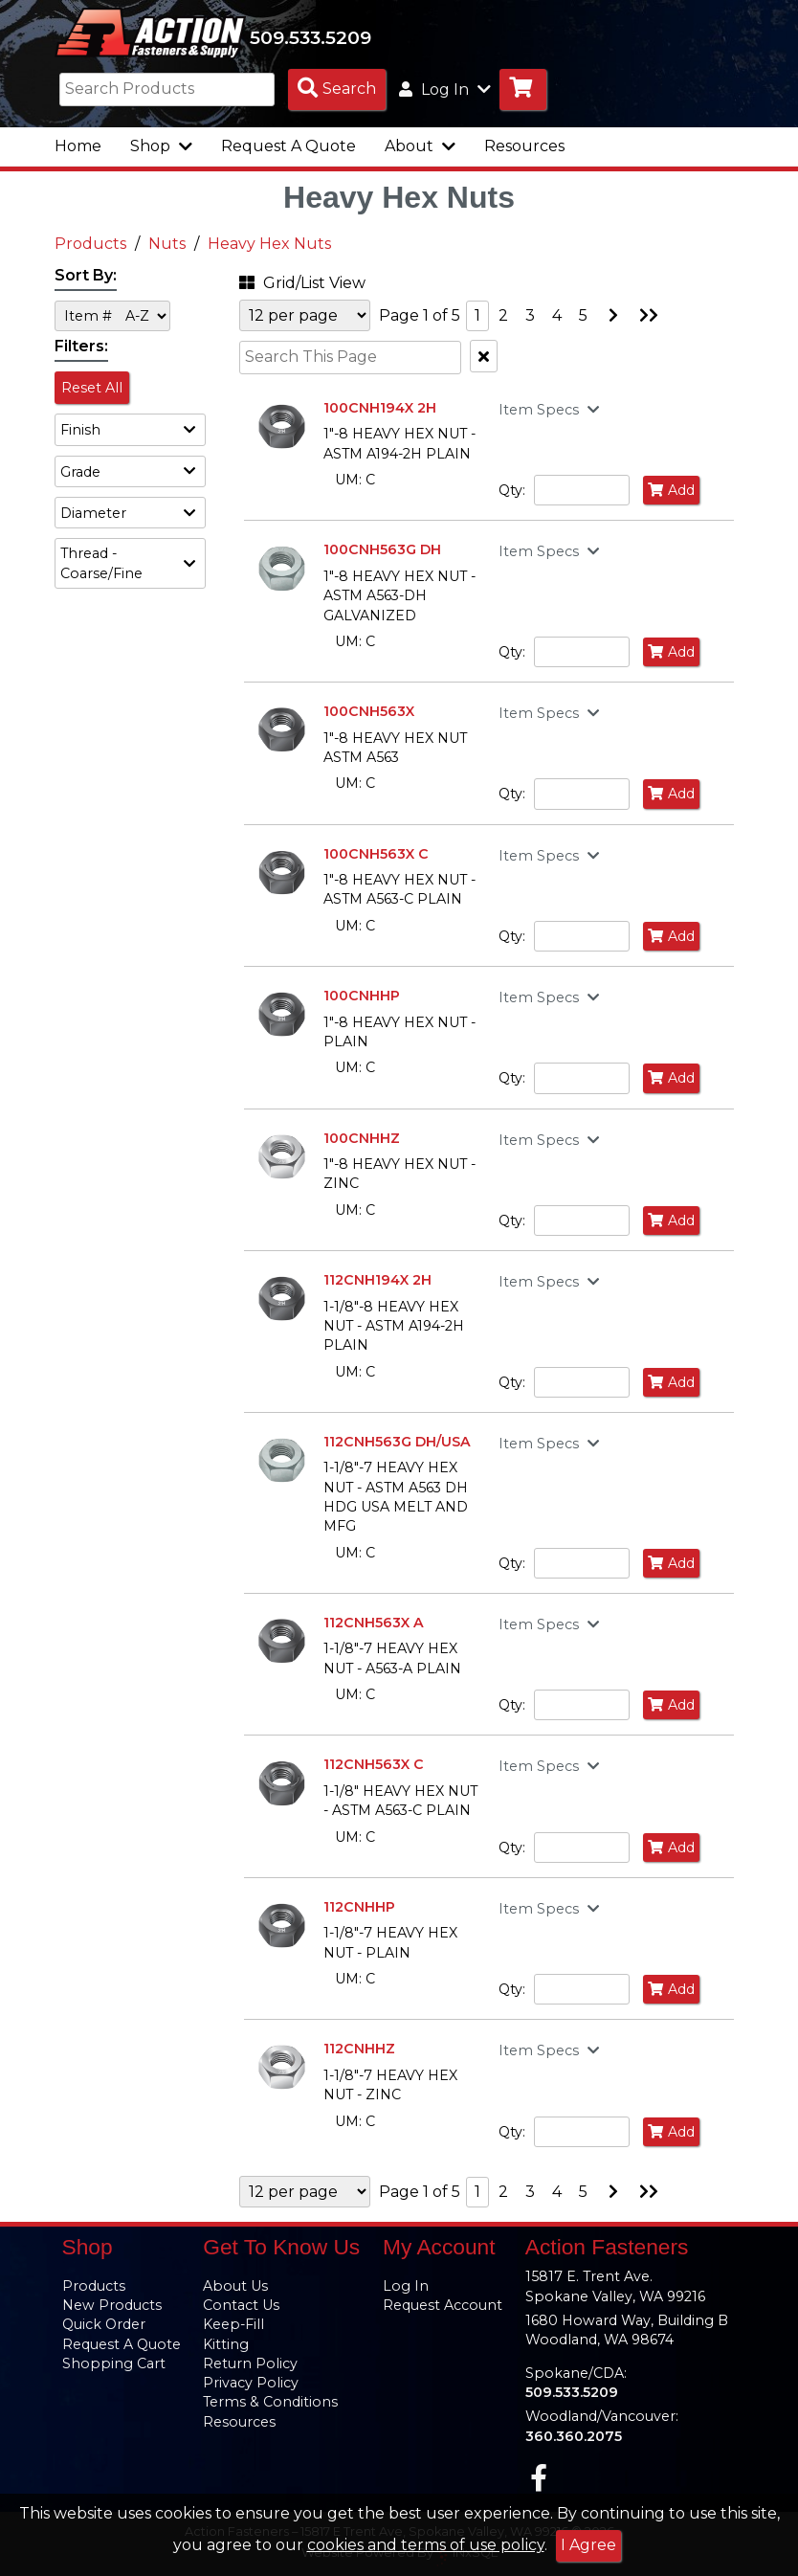 The width and height of the screenshot is (798, 2576). What do you see at coordinates (167, 244) in the screenshot?
I see `Nuts` at bounding box center [167, 244].